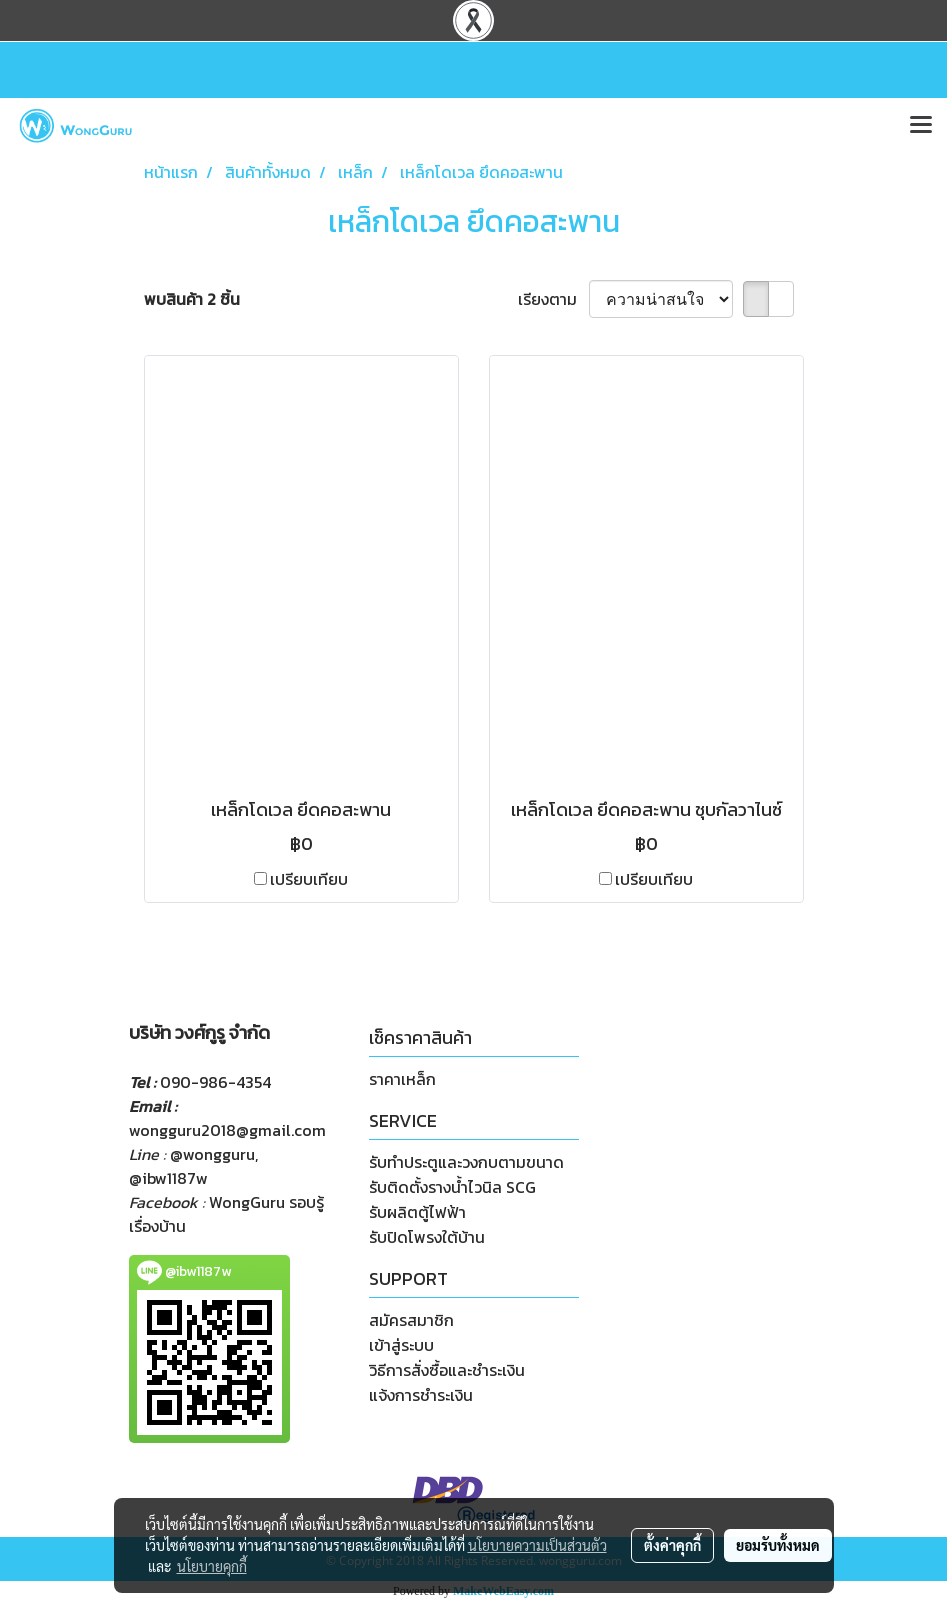 The height and width of the screenshot is (1601, 947). Describe the element at coordinates (417, 1212) in the screenshot. I see `รับผลิตตู้ไฟฟ้า` at that location.